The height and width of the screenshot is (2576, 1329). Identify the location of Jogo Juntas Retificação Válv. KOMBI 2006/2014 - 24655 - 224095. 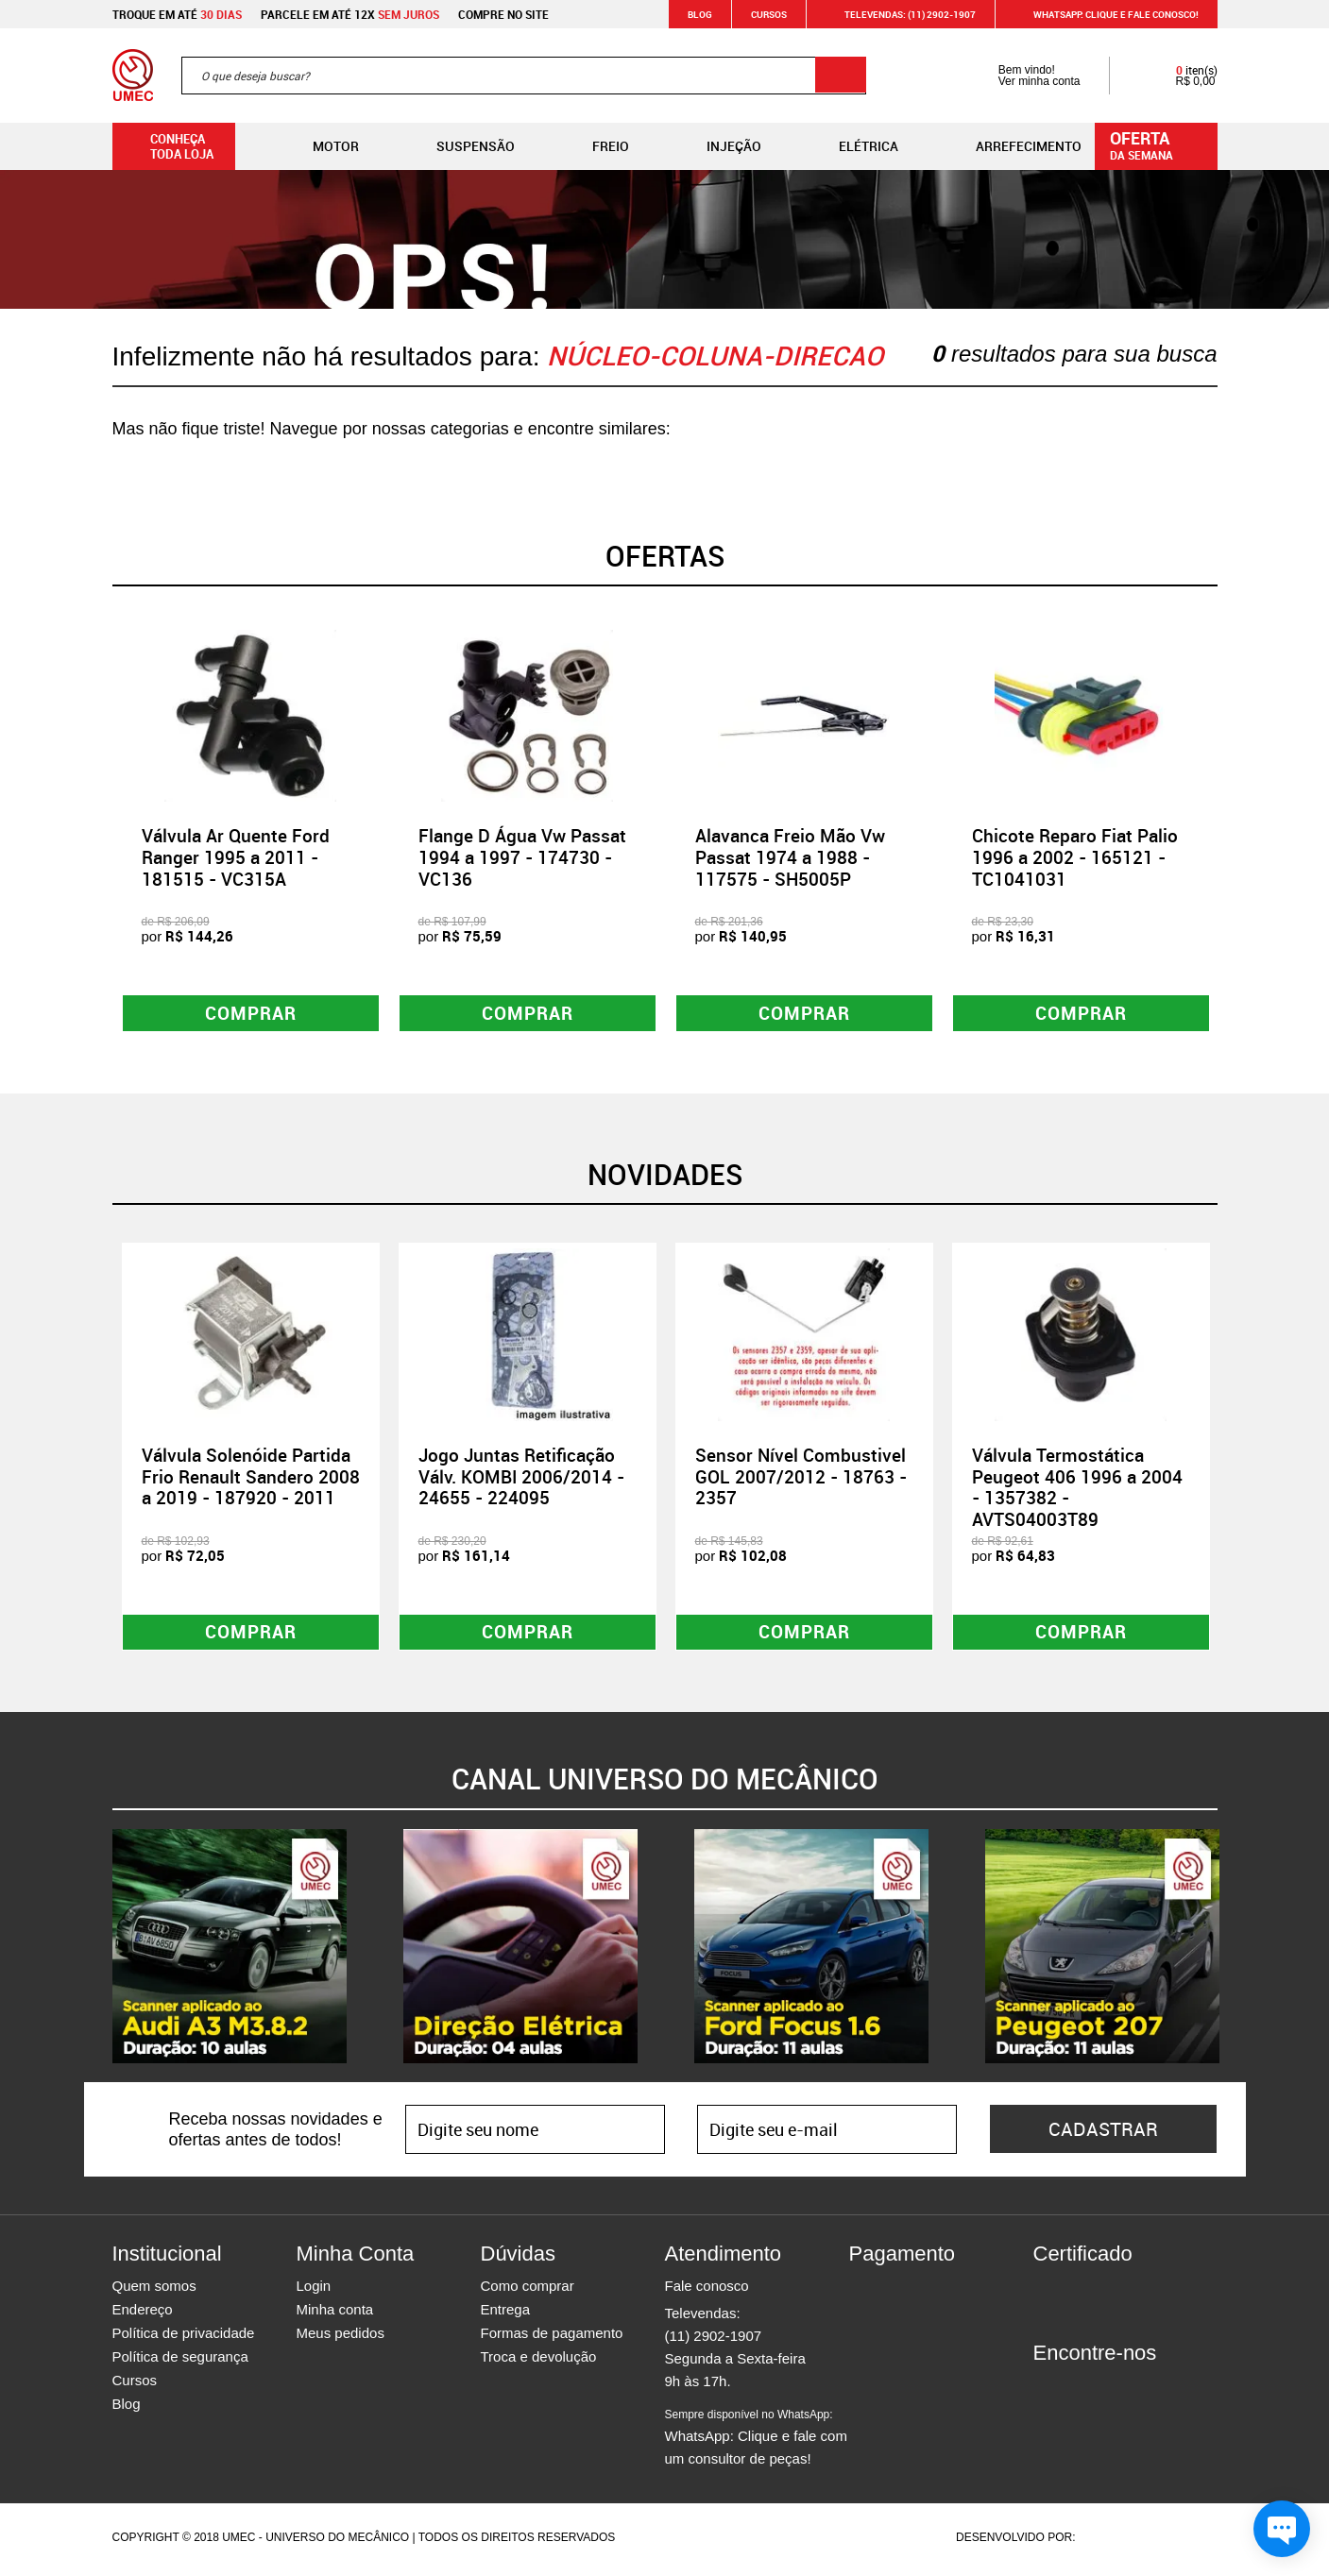
(521, 1479).